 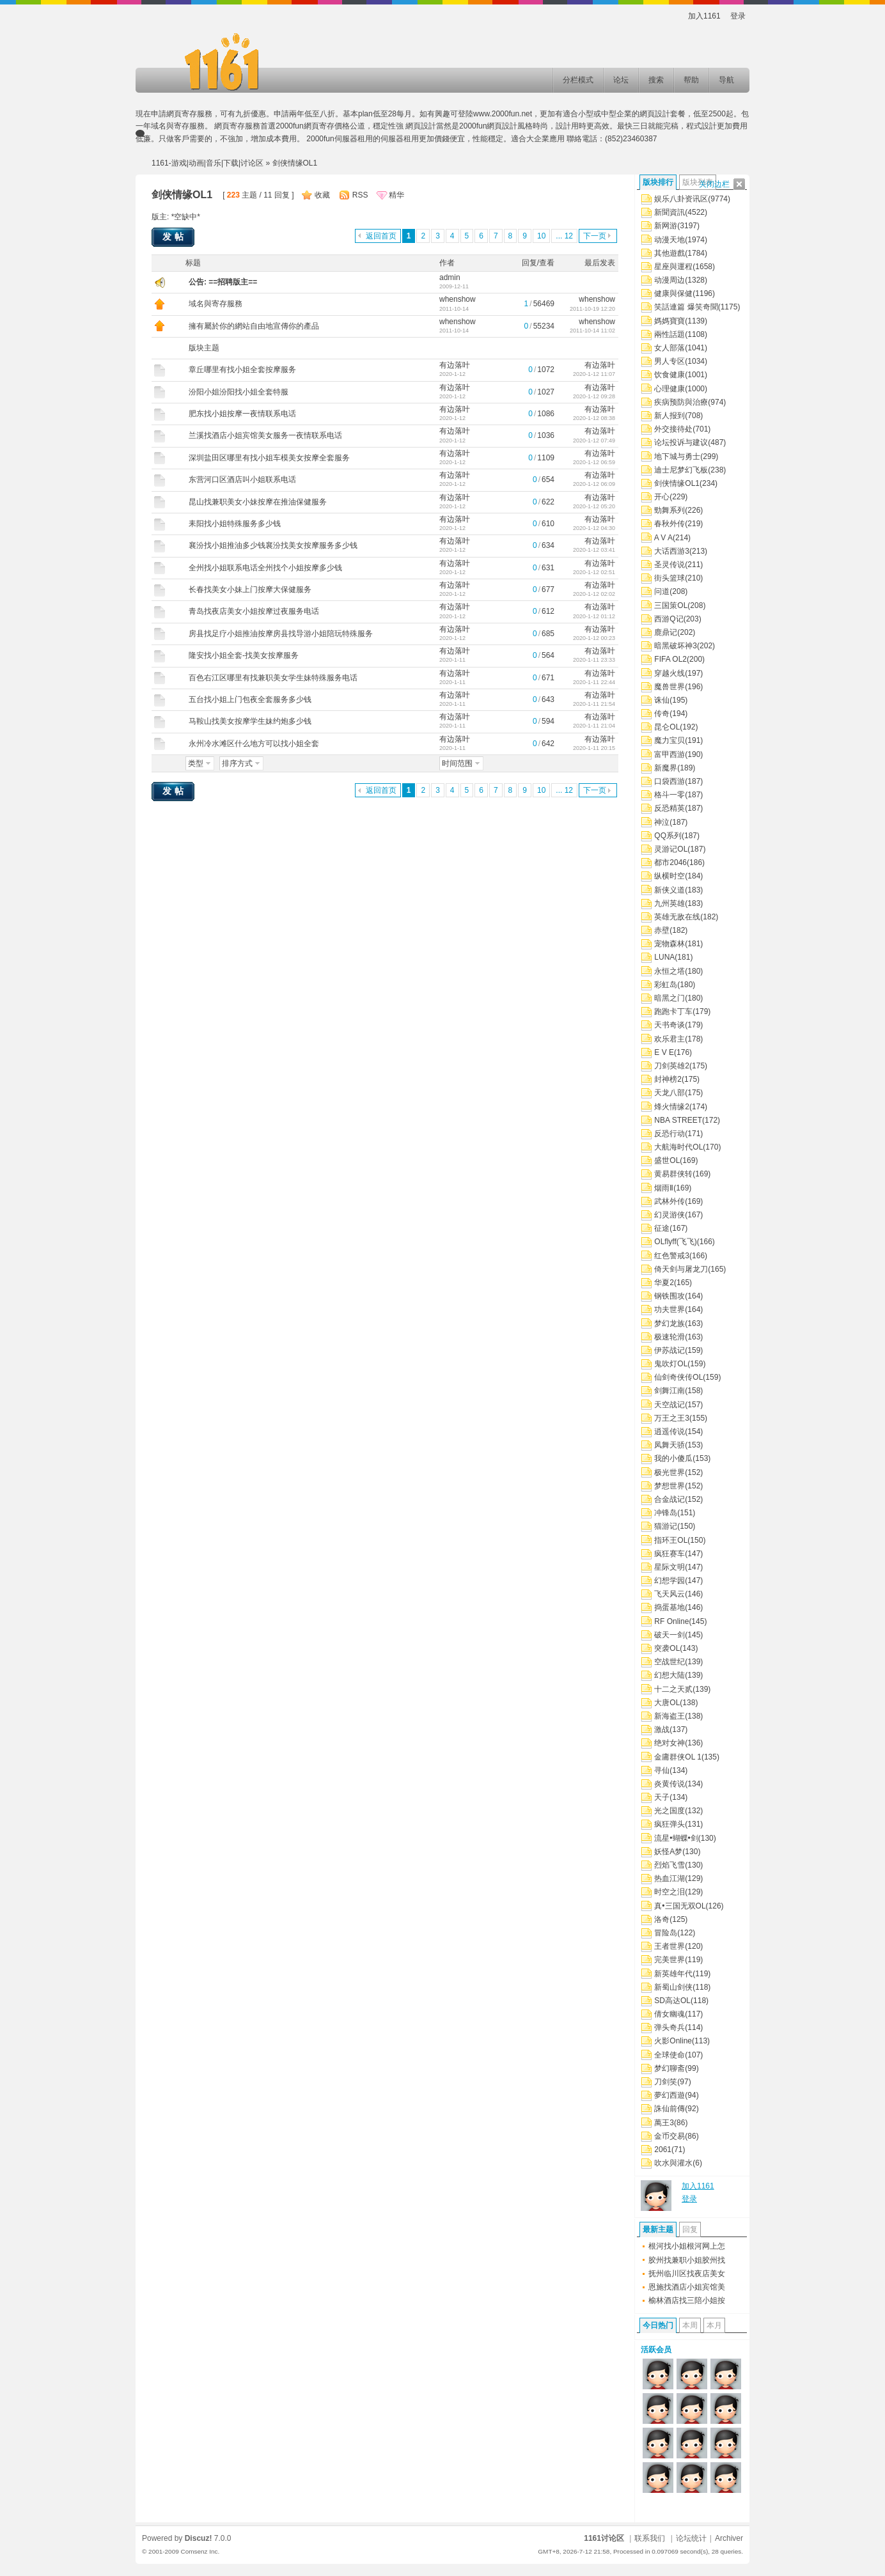 What do you see at coordinates (254, 326) in the screenshot?
I see `擁有屬於你的網站自由地宣傳你的產品` at bounding box center [254, 326].